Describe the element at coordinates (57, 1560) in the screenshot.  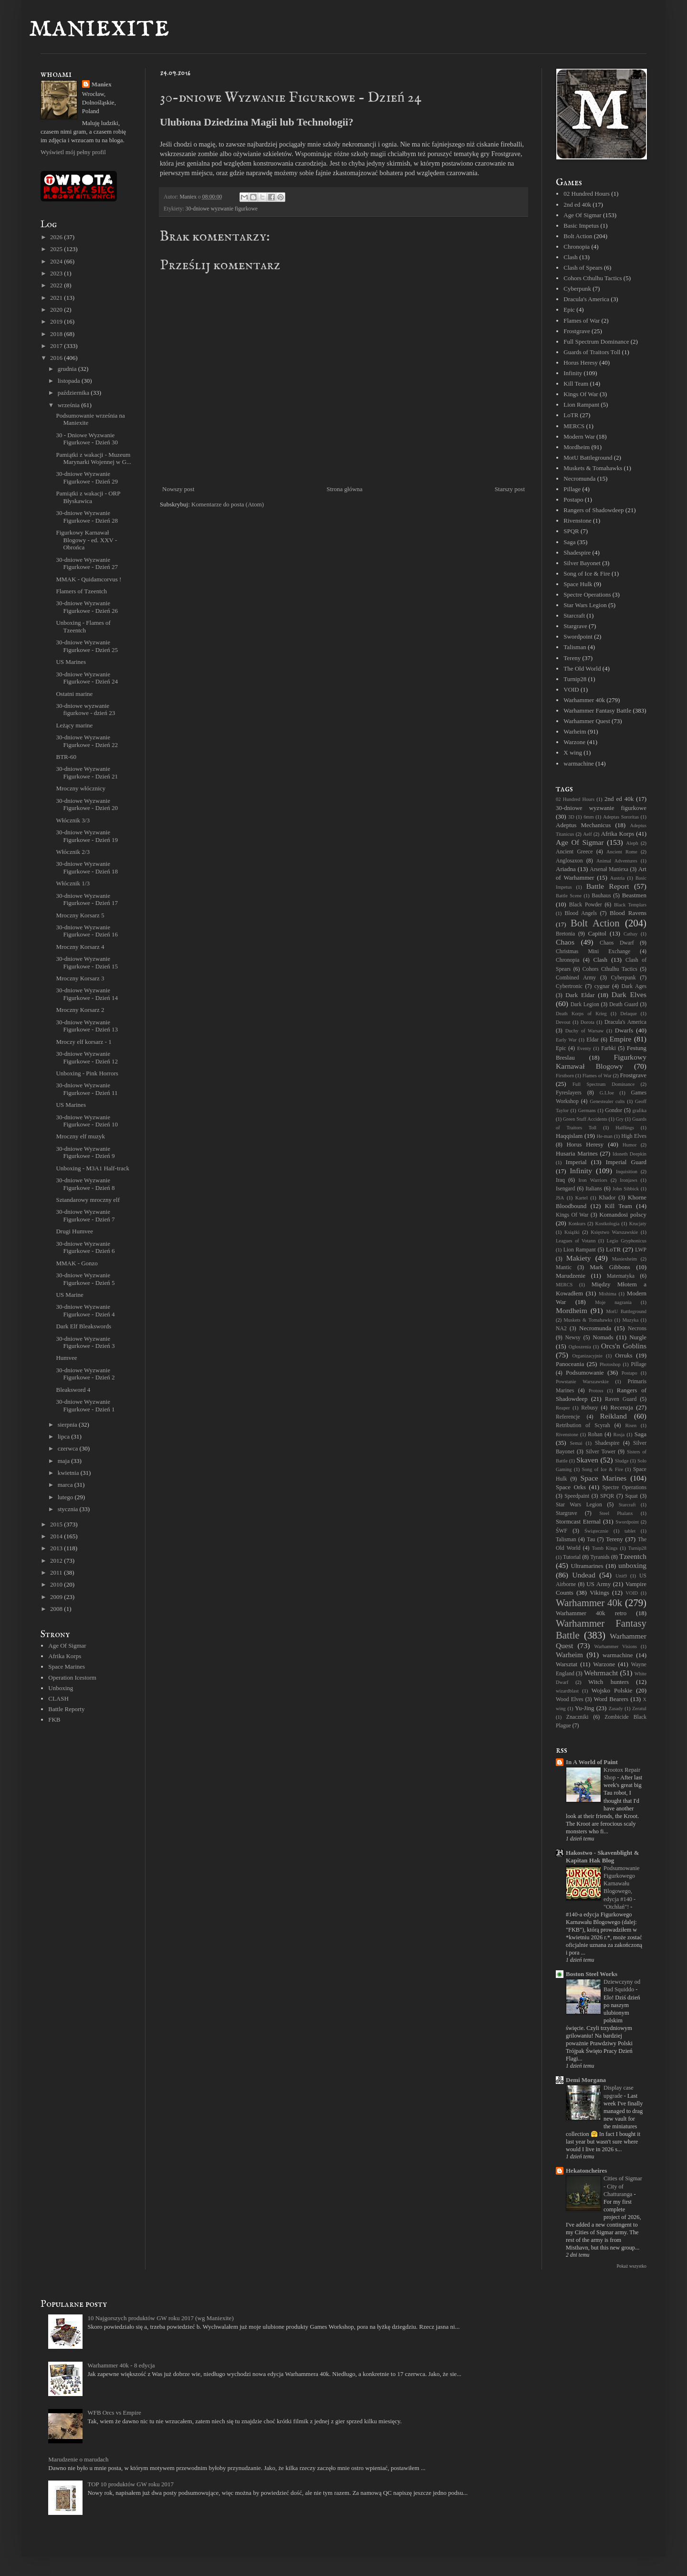
I see `2012` at that location.